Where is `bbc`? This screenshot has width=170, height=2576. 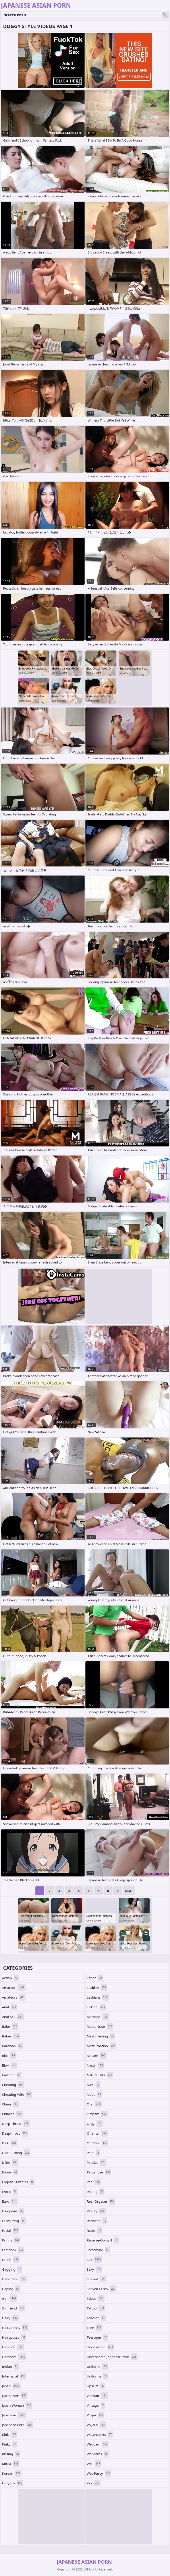 bbc is located at coordinates (9, 2055).